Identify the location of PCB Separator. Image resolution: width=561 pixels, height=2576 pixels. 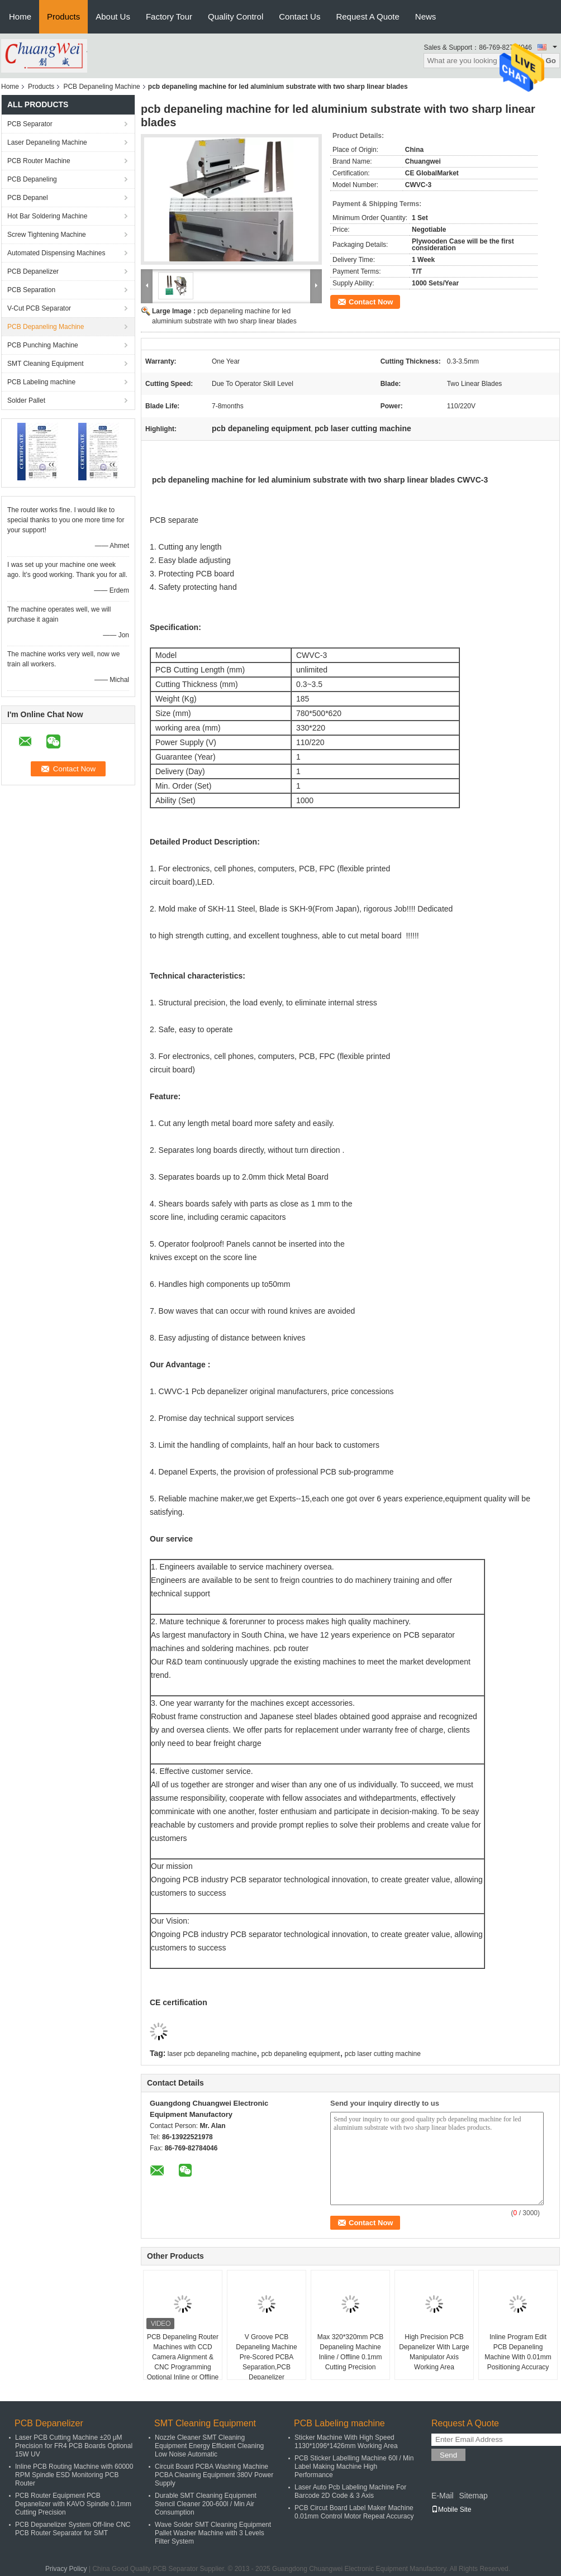
(30, 124).